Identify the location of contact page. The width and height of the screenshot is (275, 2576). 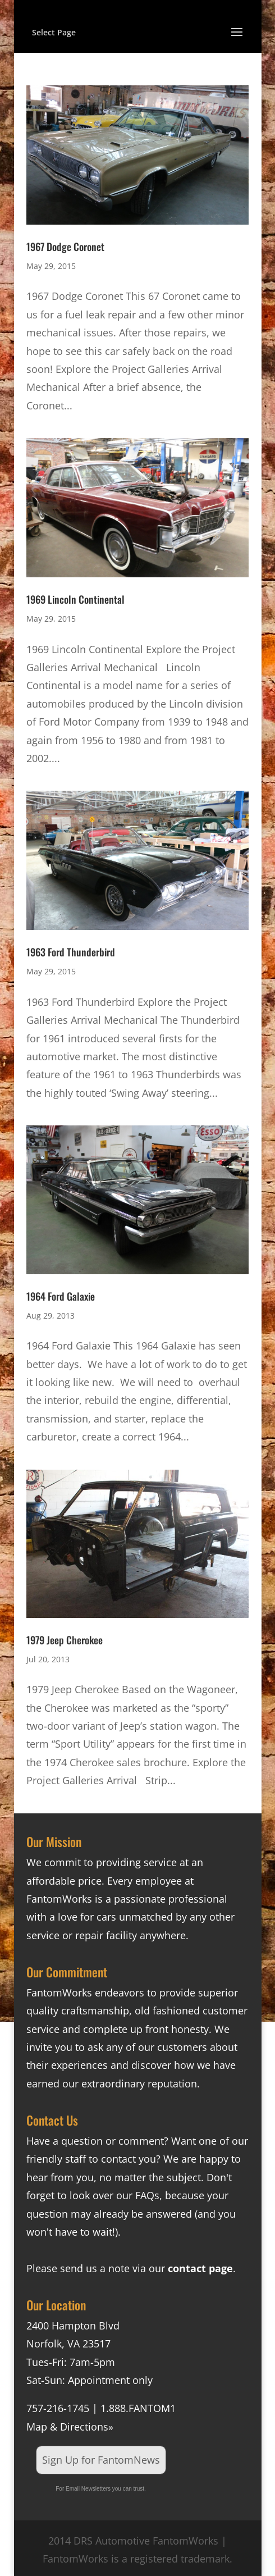
(200, 2268).